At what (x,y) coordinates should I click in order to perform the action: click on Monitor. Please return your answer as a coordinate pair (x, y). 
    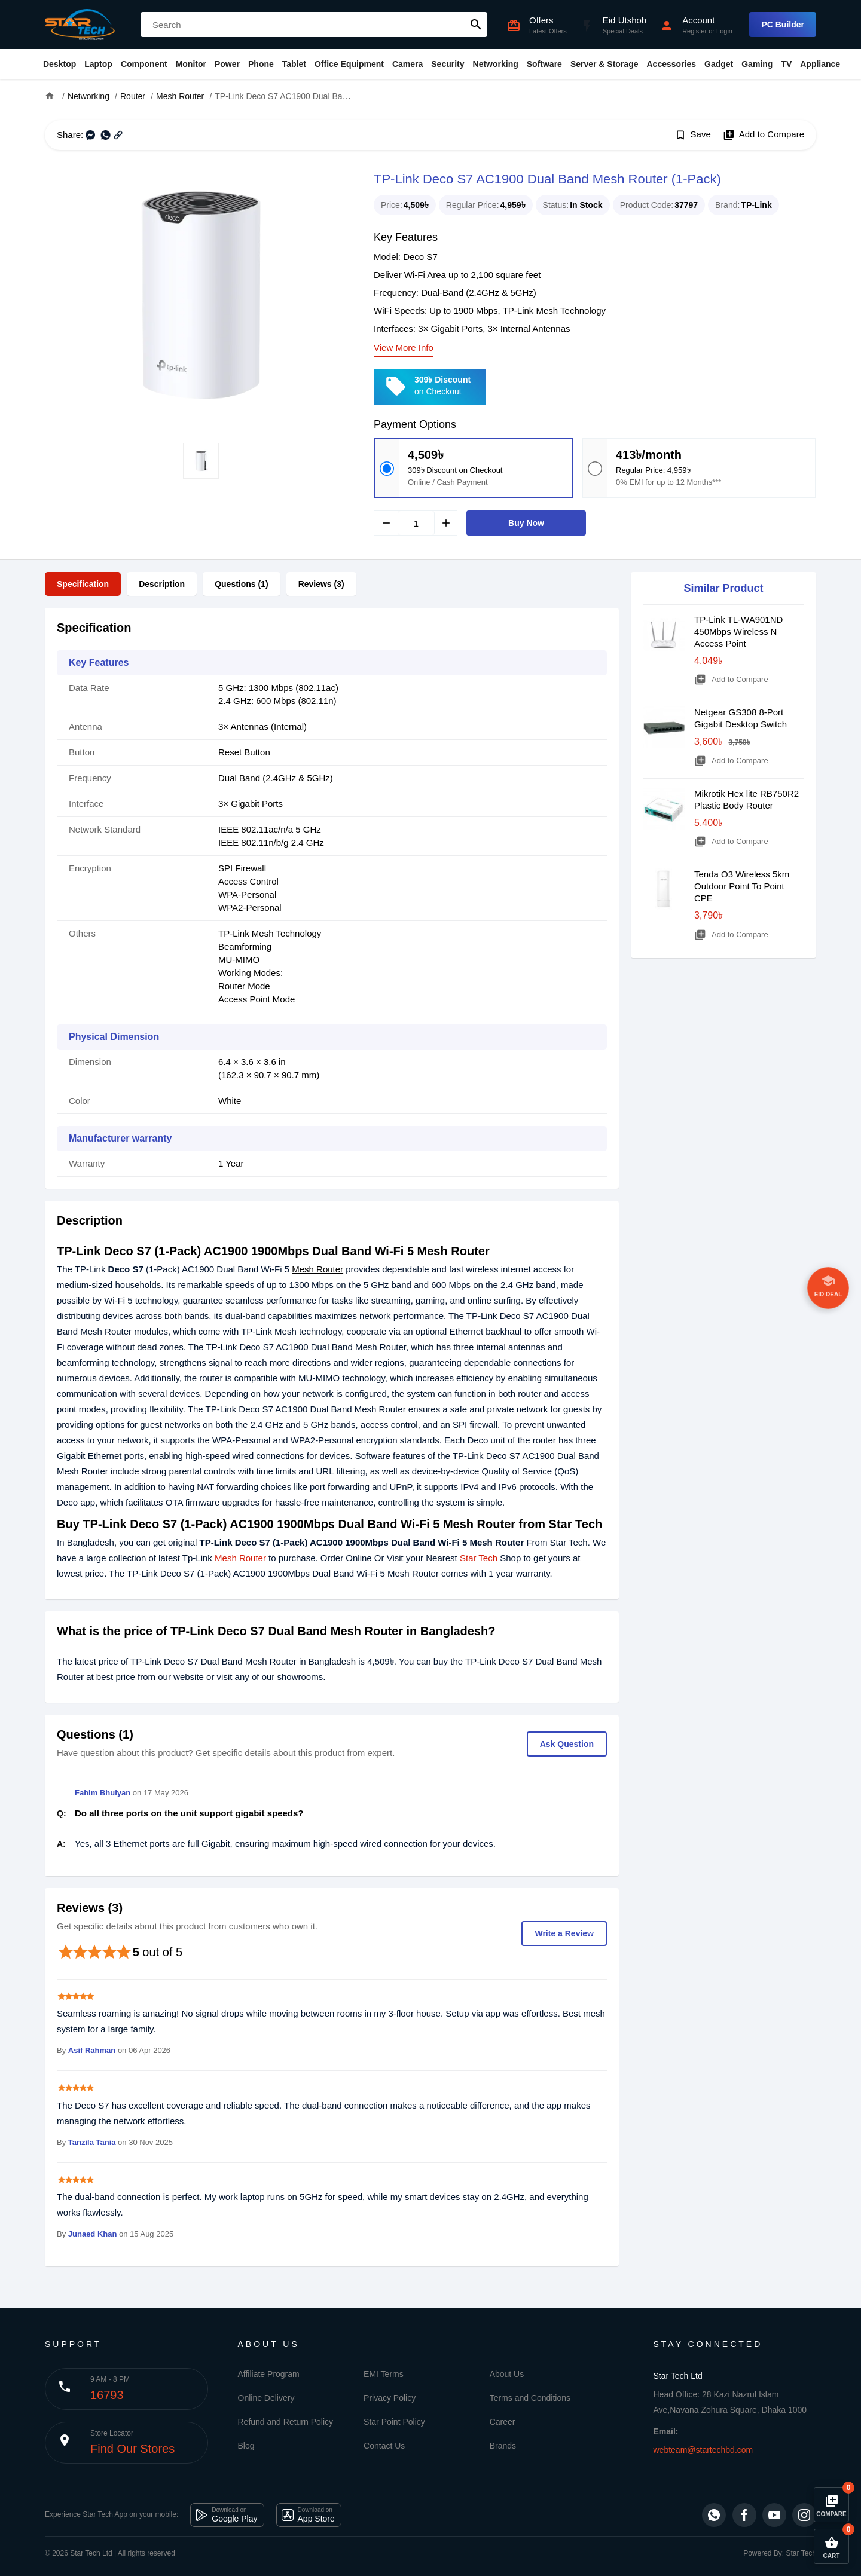
    Looking at the image, I should click on (191, 64).